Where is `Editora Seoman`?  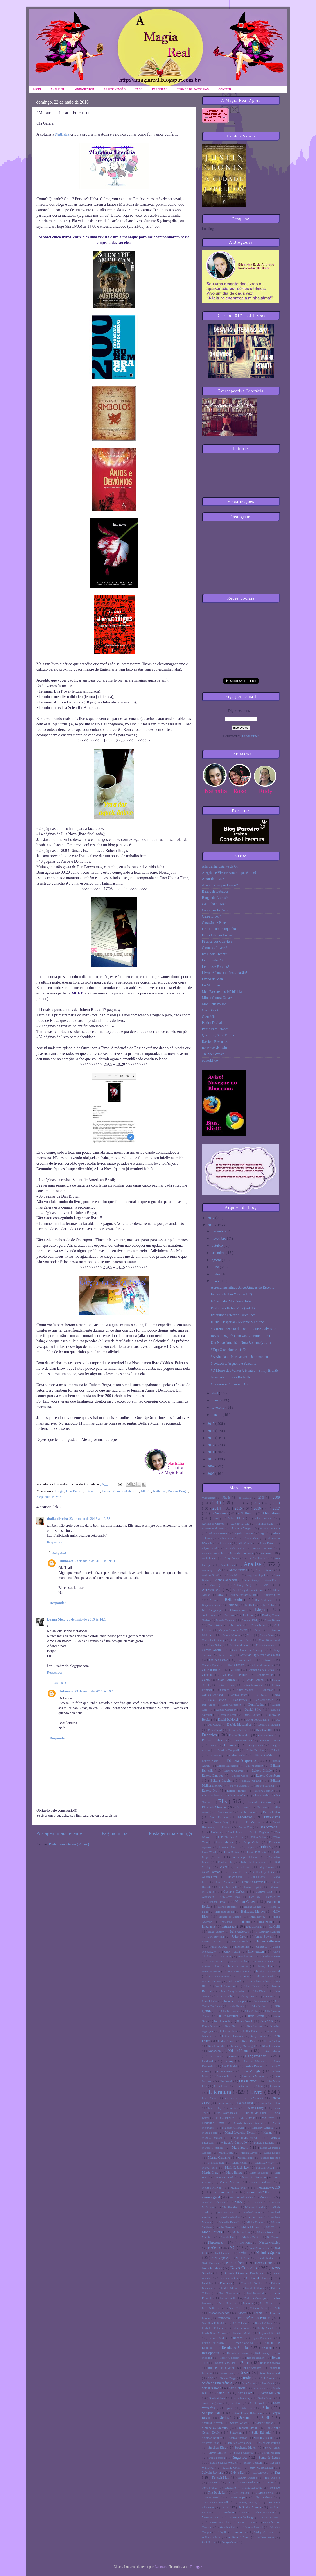
Editora Seoman is located at coordinates (264, 1790).